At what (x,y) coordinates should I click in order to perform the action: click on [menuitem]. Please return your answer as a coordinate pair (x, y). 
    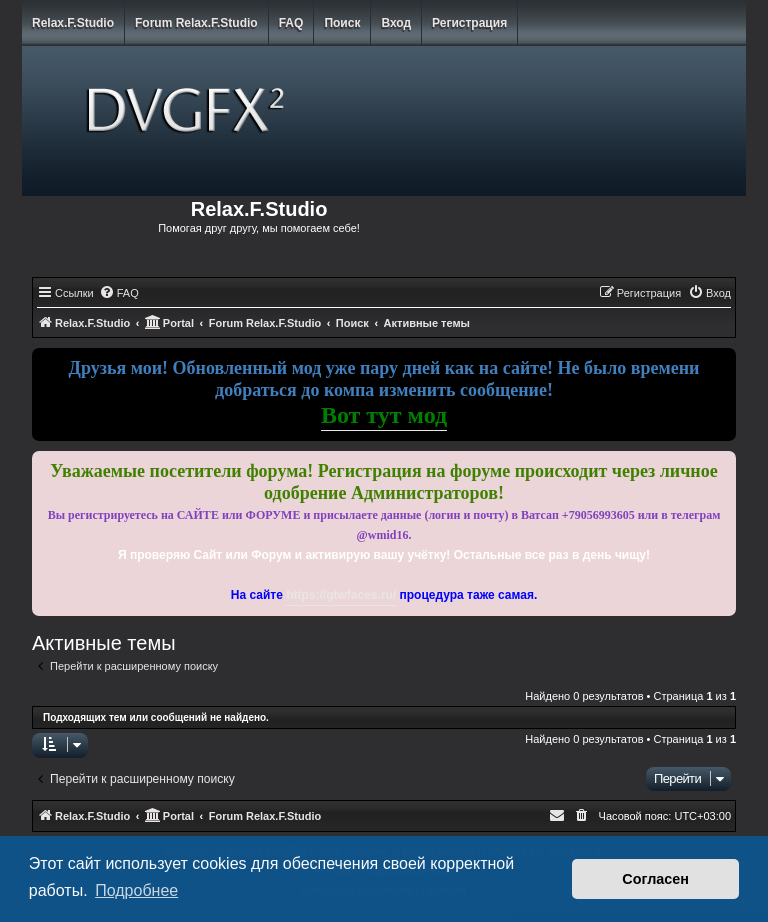
    Looking at the image, I should click on (119, 293).